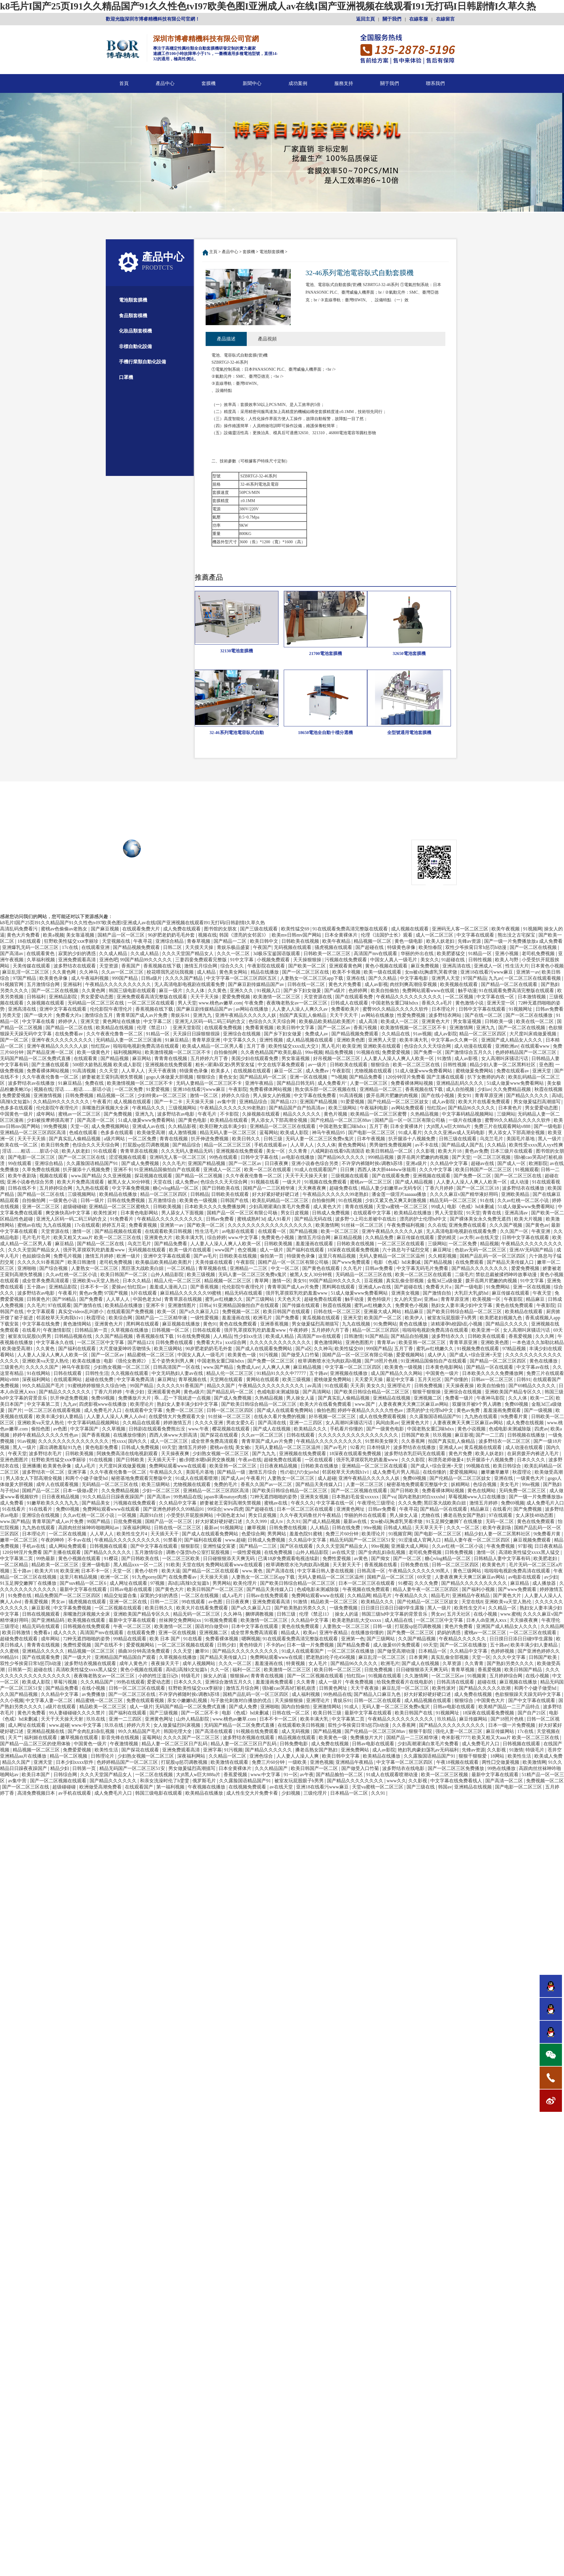  I want to click on 免费成人av, so click(317, 1034).